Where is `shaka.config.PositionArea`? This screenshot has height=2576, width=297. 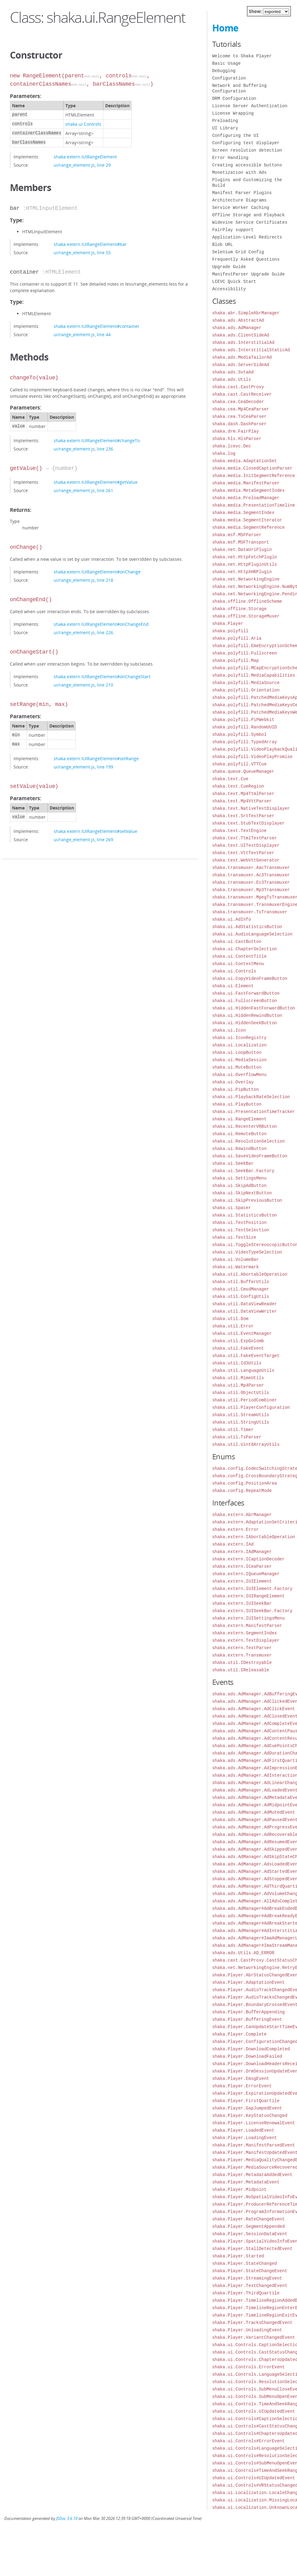 shaka.config.PositionArea is located at coordinates (244, 1483).